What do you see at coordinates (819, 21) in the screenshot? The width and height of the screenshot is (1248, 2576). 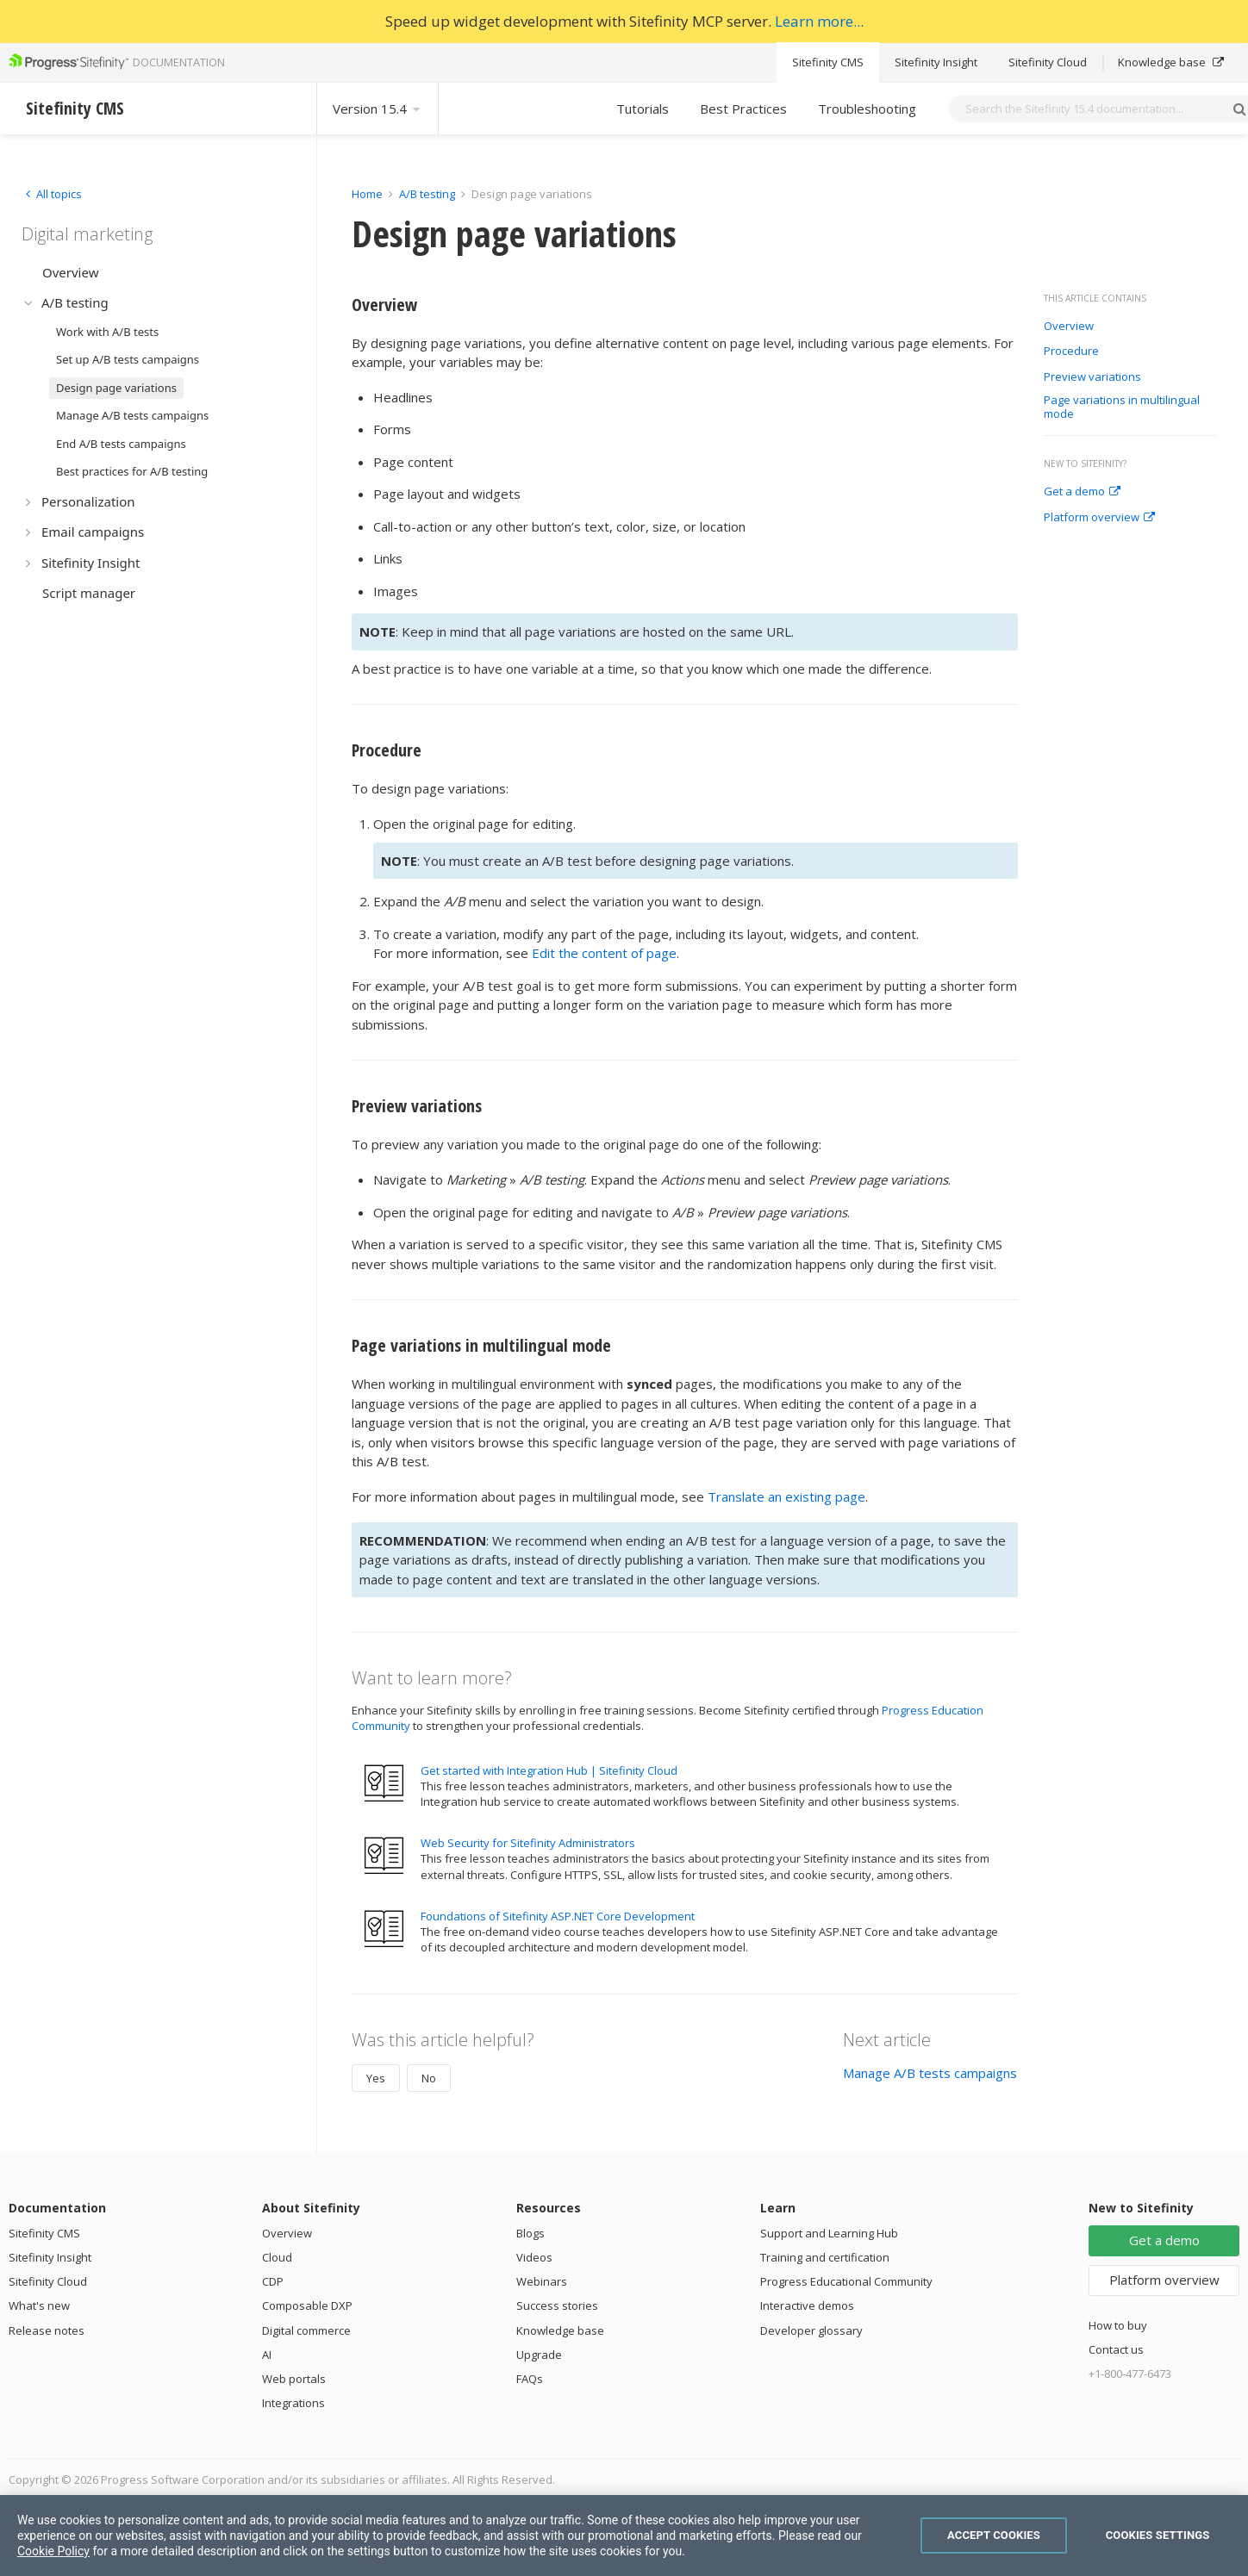 I see `Learn more...` at bounding box center [819, 21].